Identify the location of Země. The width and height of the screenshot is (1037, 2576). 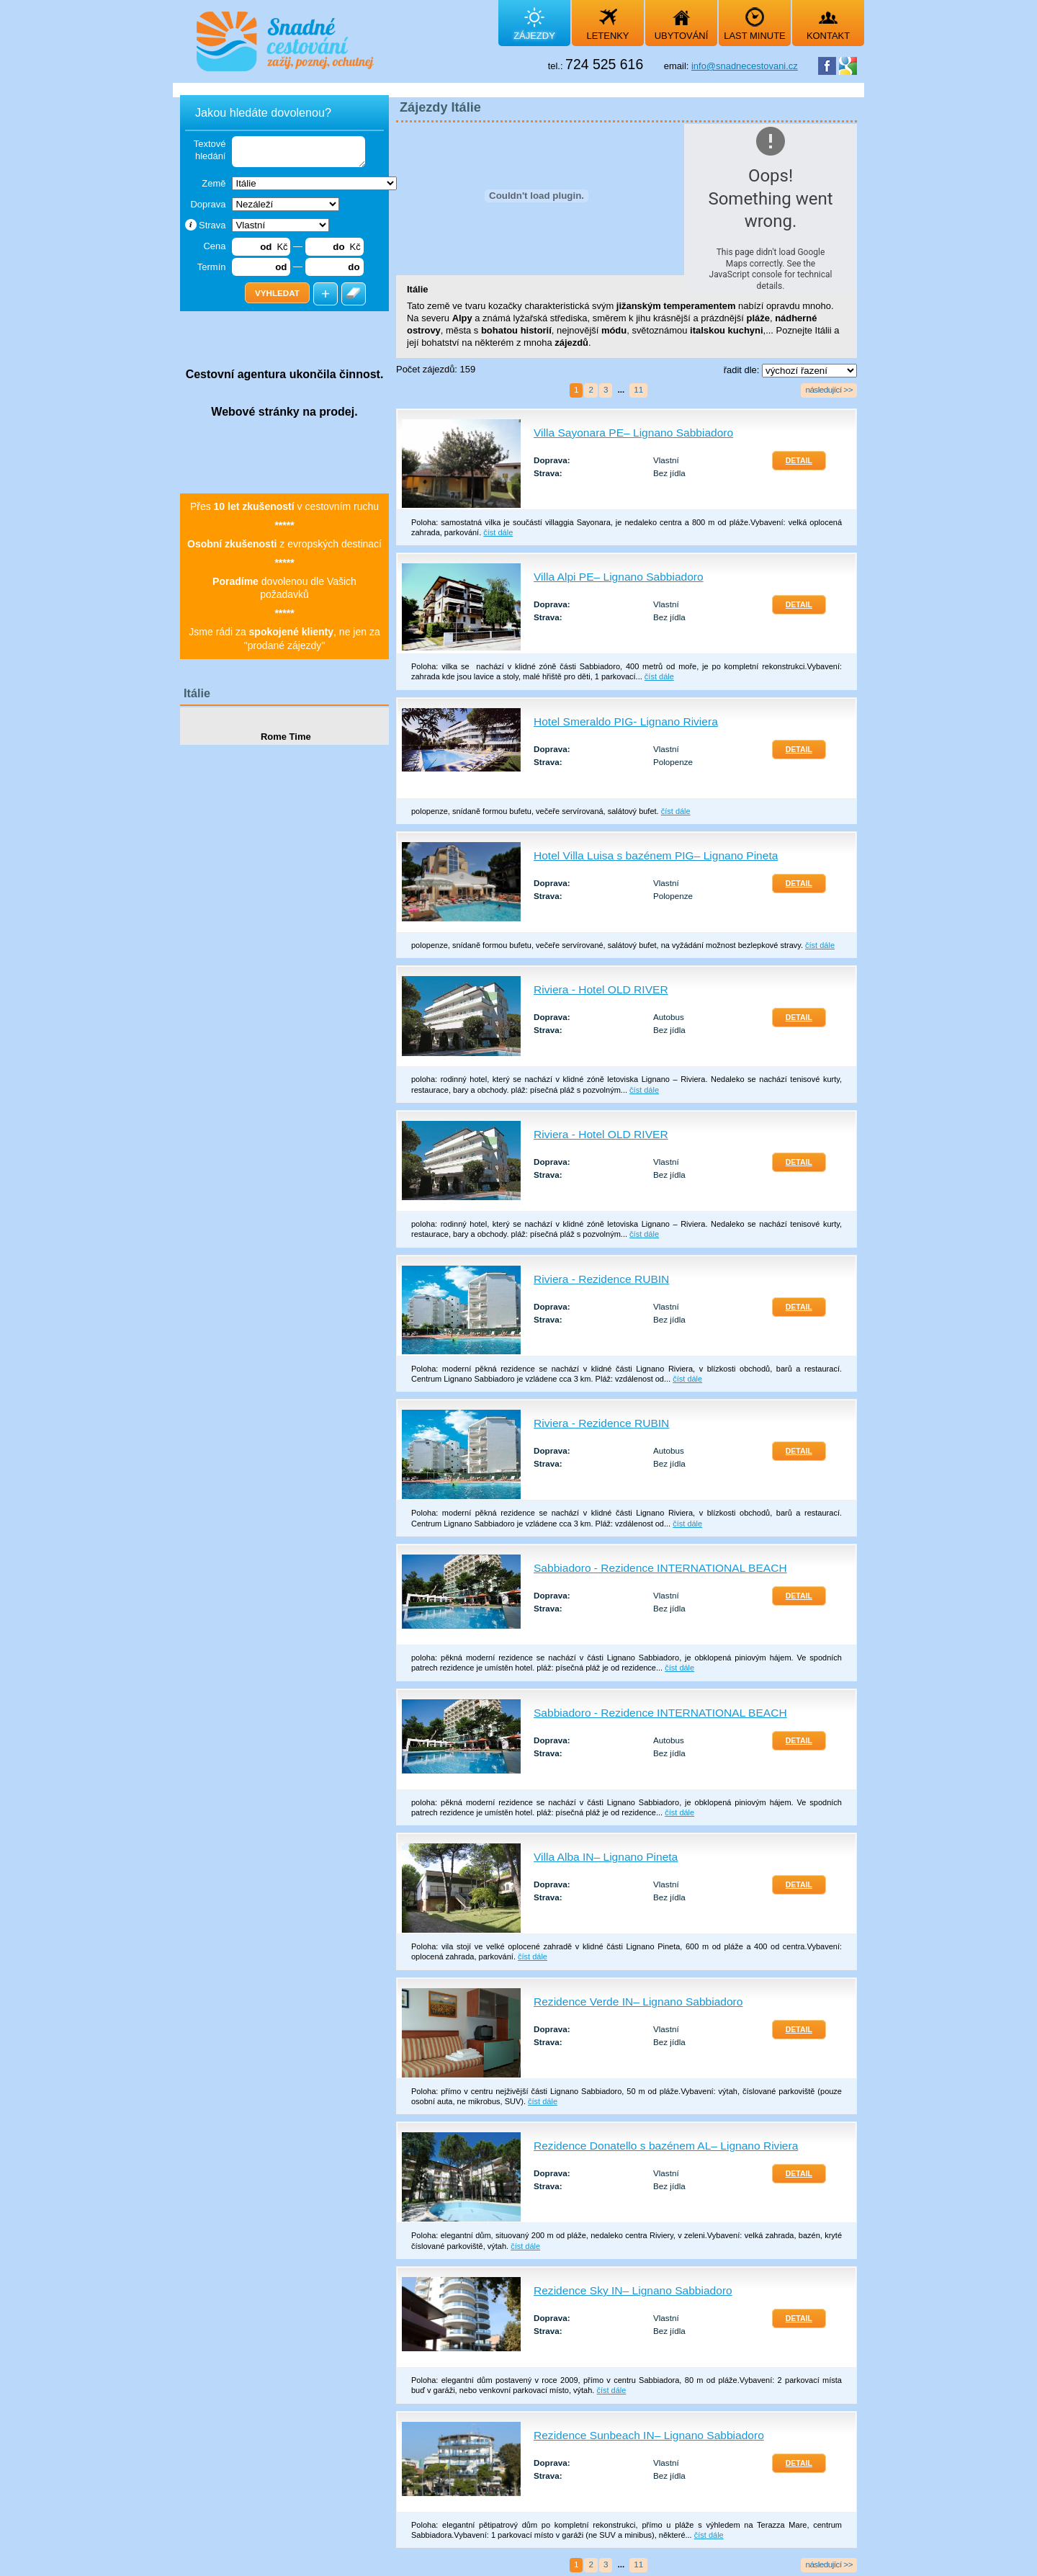
(213, 183).